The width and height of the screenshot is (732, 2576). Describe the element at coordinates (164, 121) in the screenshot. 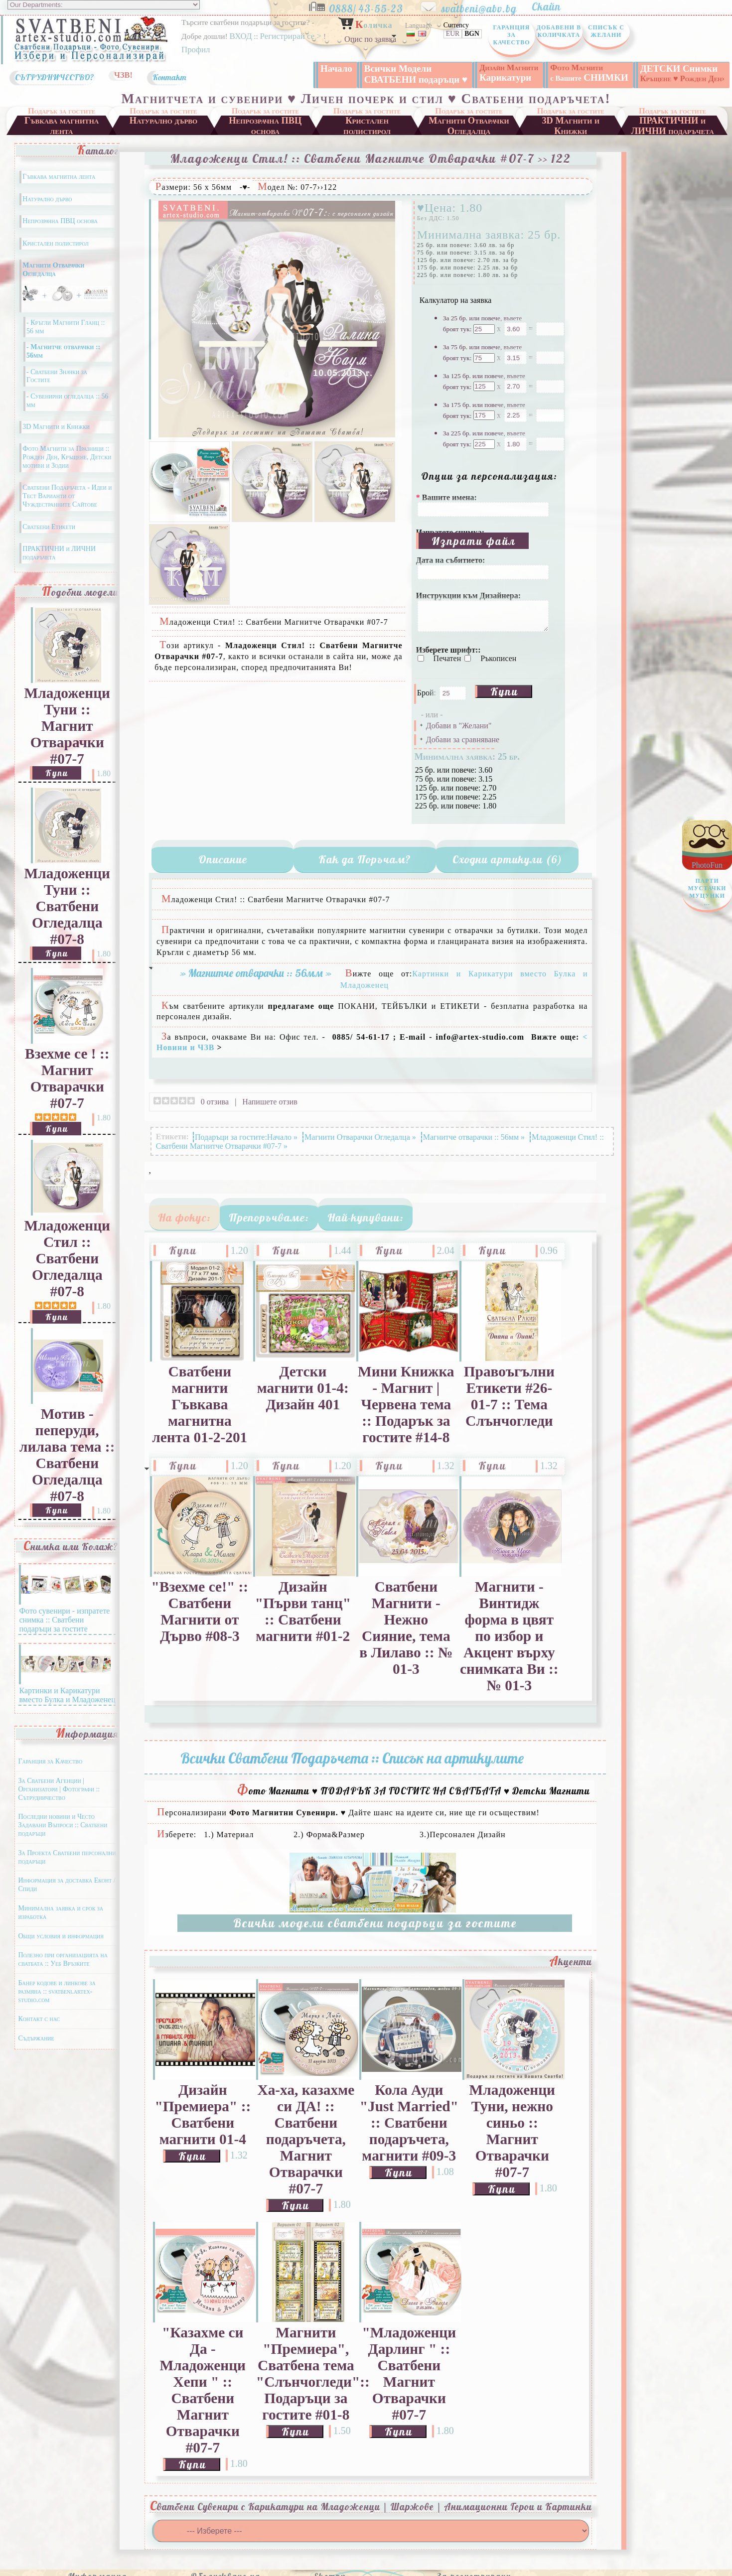

I see `Натурално дърво` at that location.